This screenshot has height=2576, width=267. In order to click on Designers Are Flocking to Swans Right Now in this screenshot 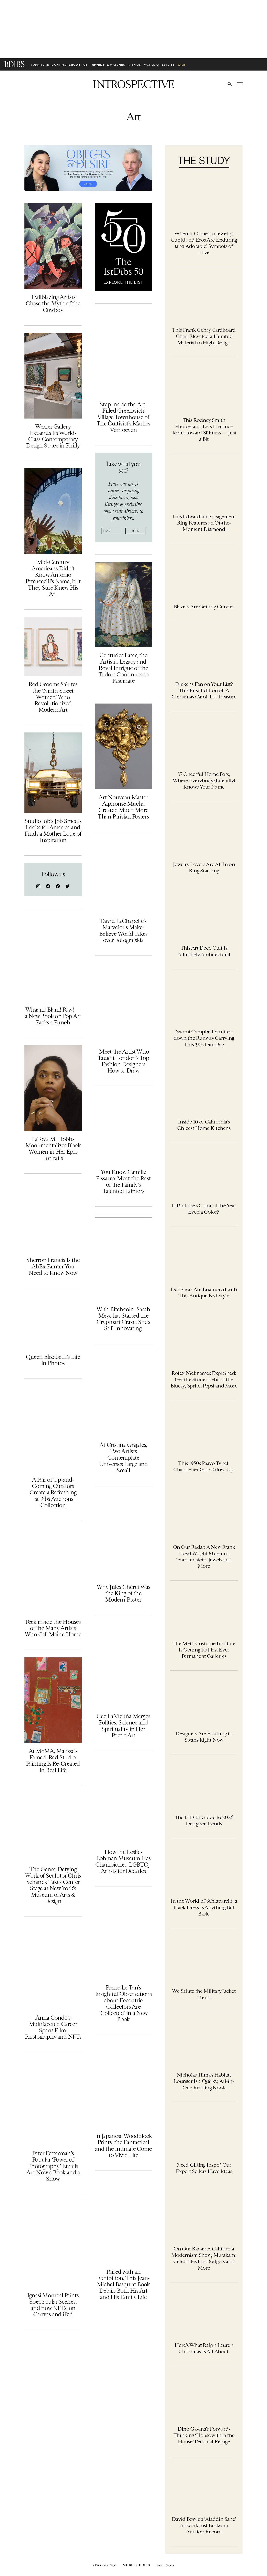, I will do `click(203, 1736)`.